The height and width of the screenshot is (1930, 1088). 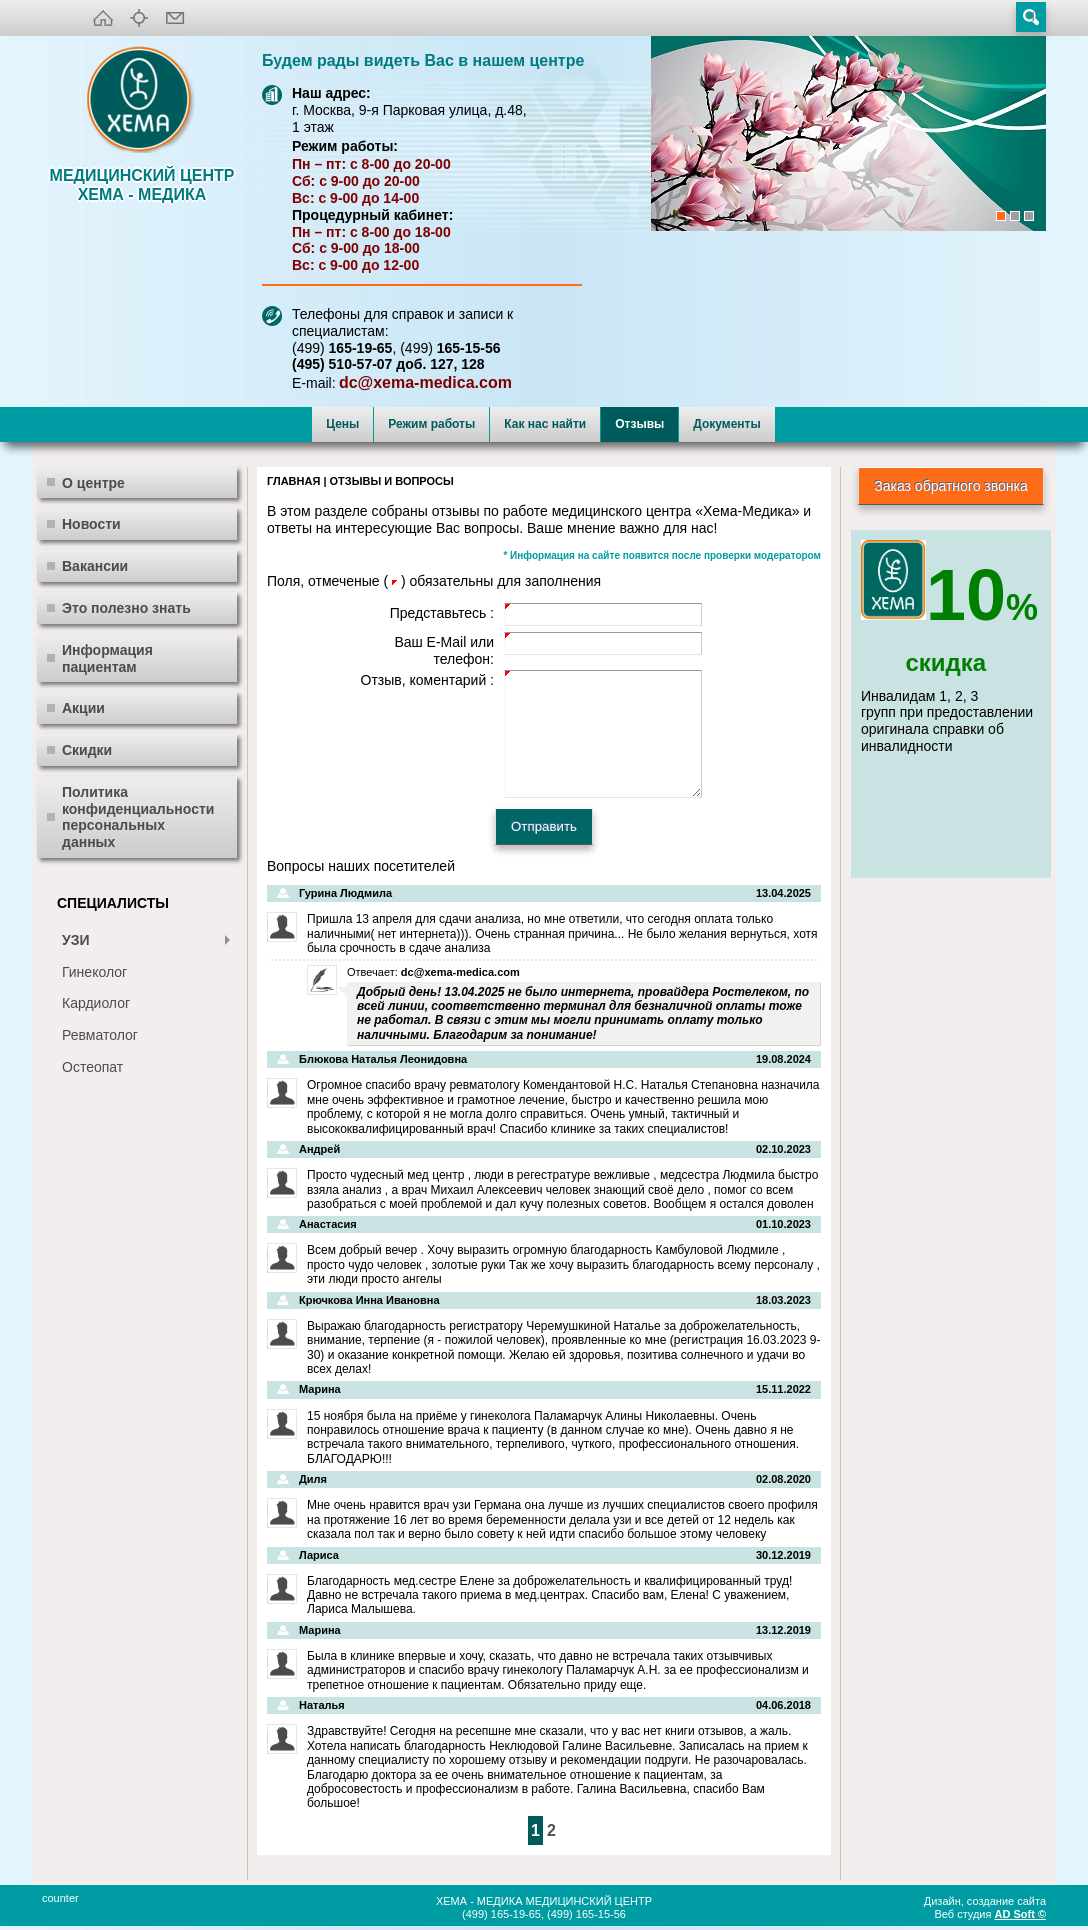 What do you see at coordinates (93, 483) in the screenshot?
I see `О центре` at bounding box center [93, 483].